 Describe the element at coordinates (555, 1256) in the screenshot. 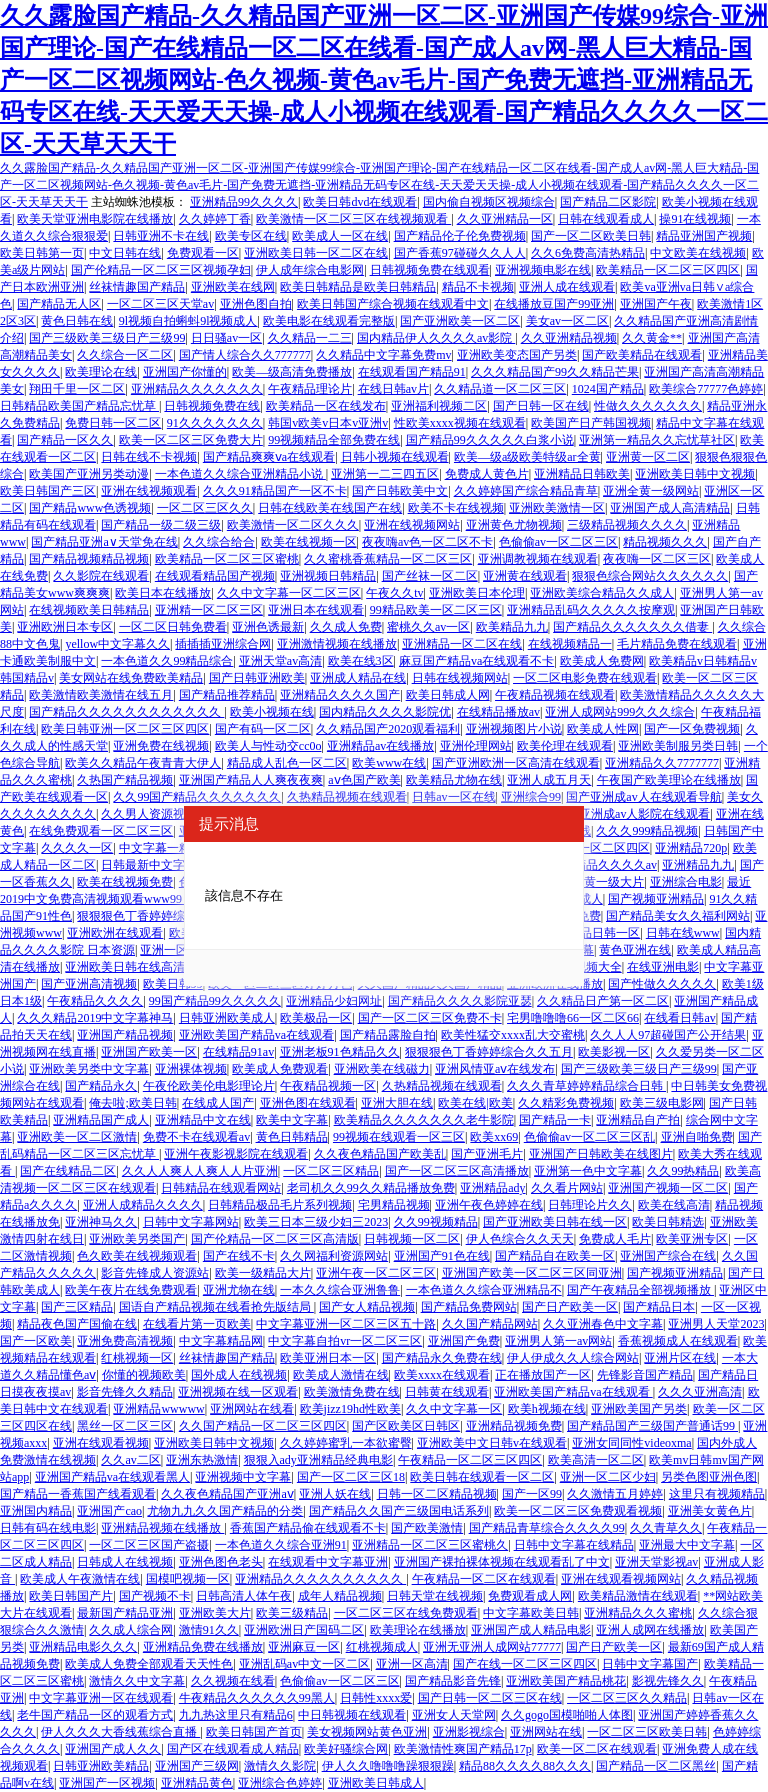

I see `国产精品自在欧美一区` at that location.